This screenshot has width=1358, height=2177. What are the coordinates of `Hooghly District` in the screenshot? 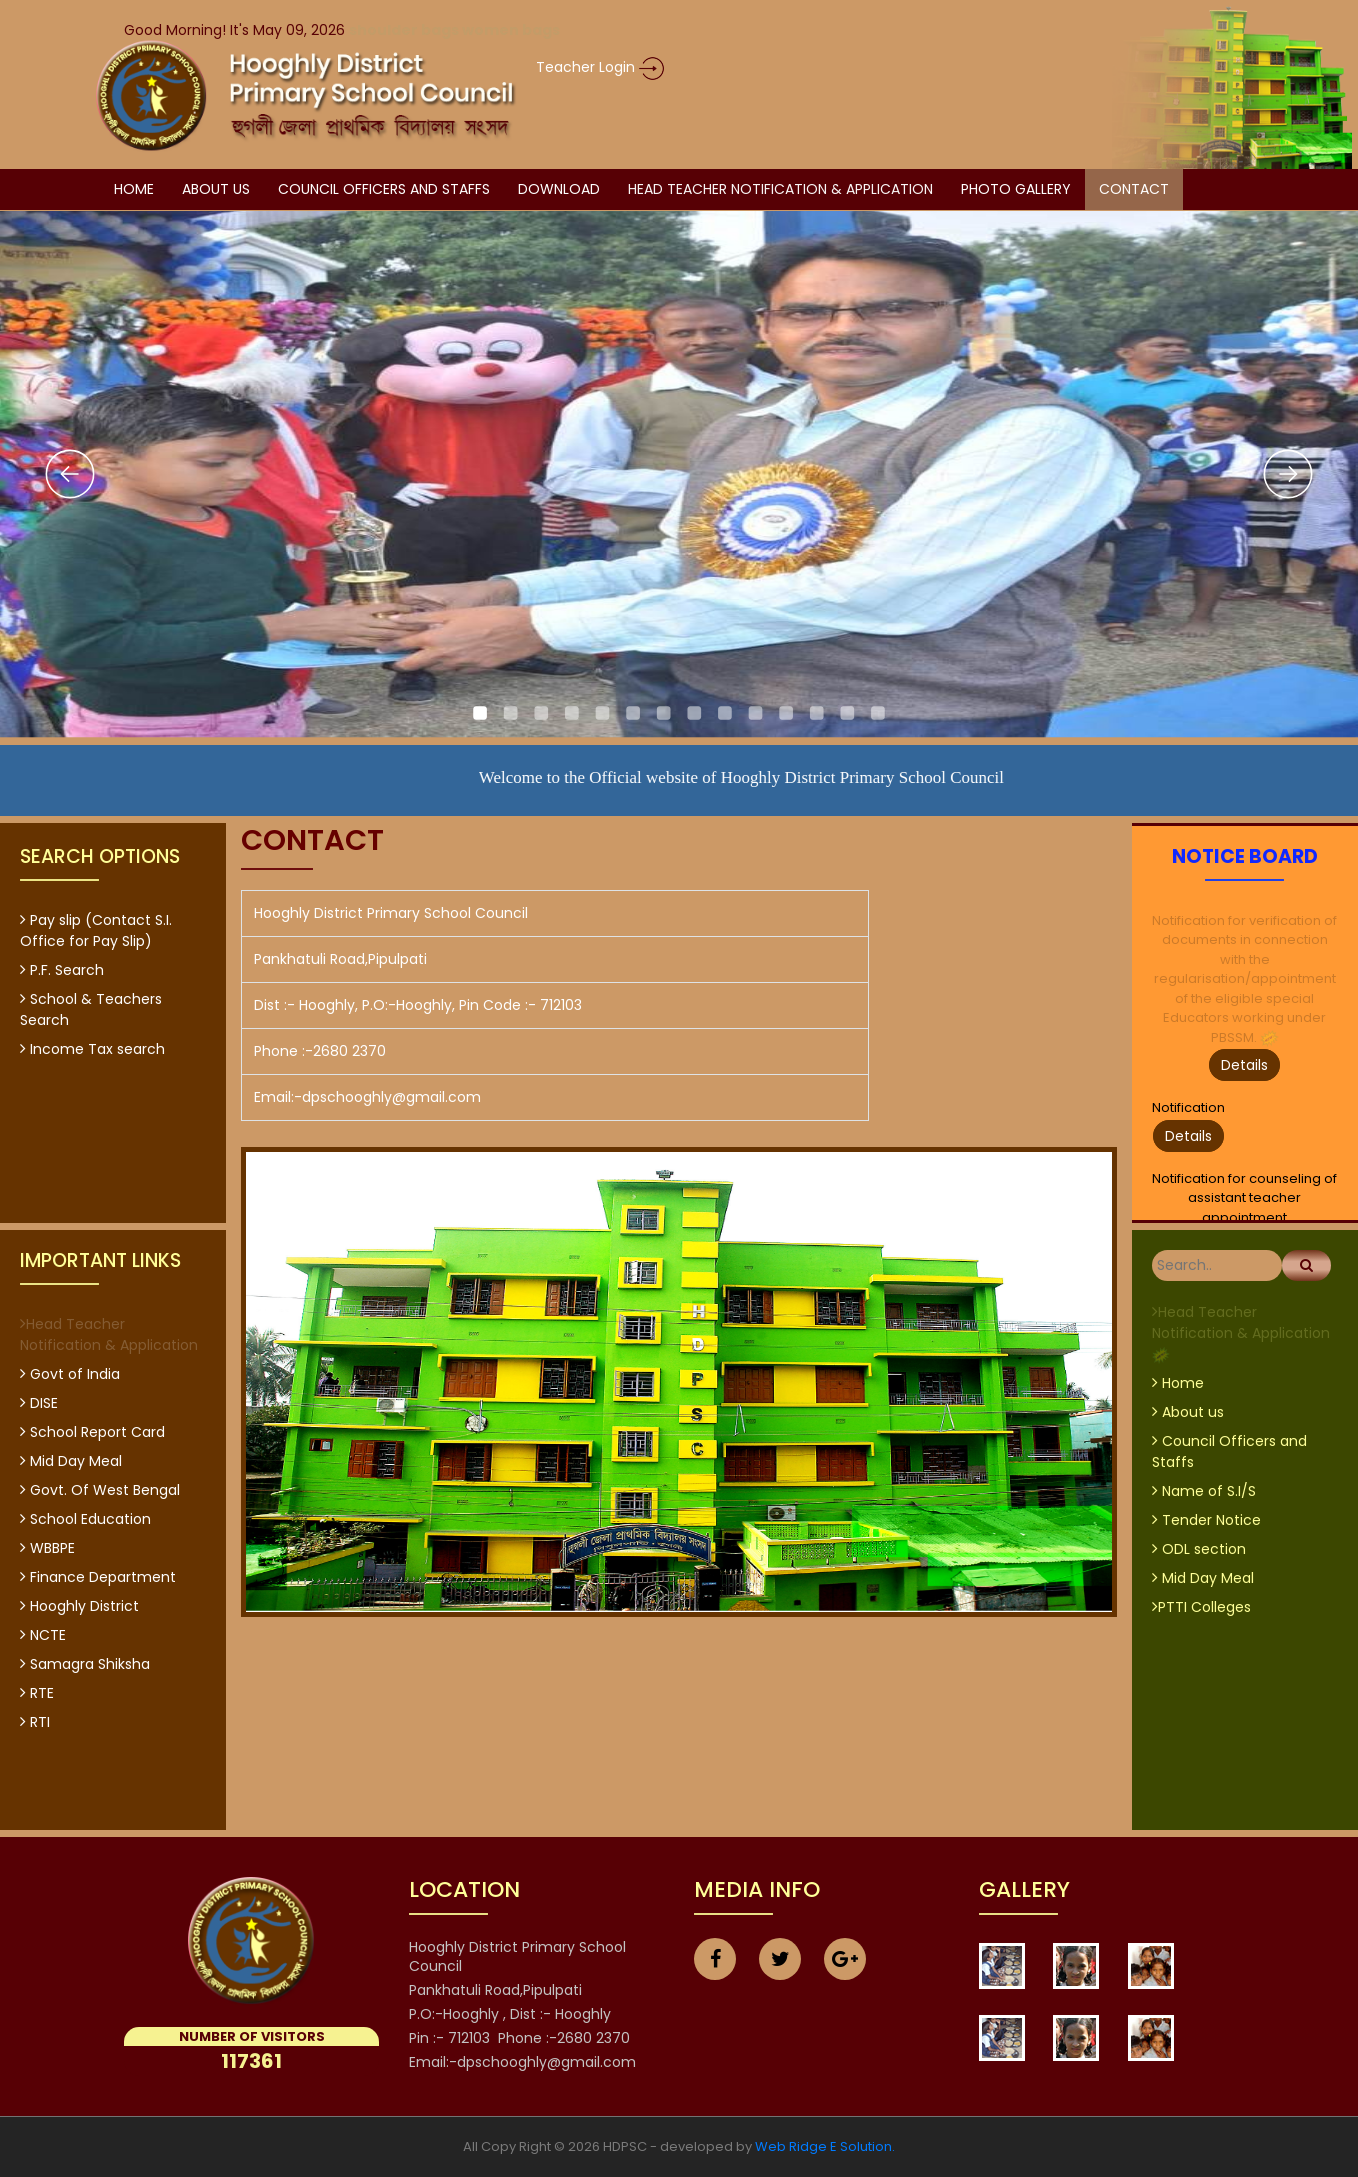 It's located at (79, 1606).